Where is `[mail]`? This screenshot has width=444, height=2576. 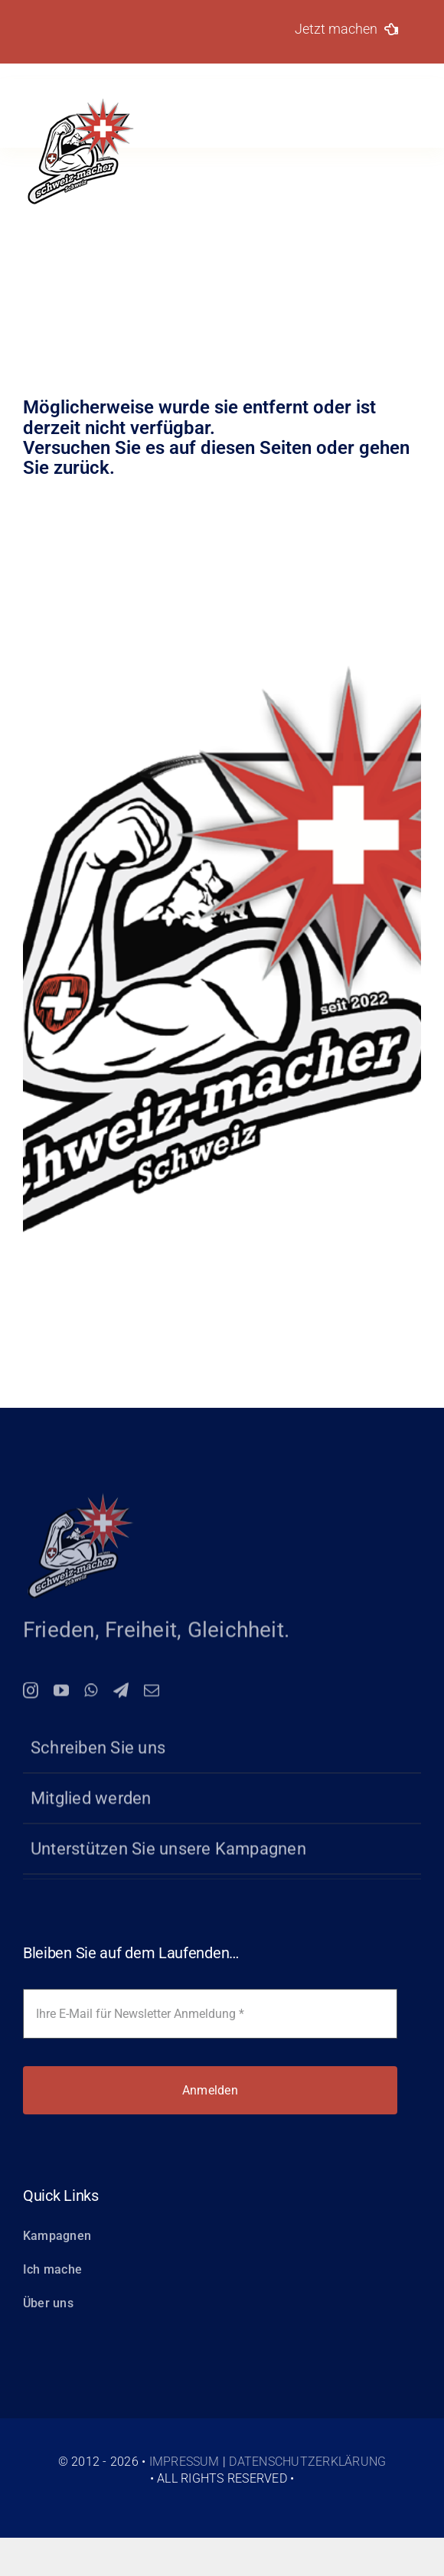
[mail] is located at coordinates (151, 1695).